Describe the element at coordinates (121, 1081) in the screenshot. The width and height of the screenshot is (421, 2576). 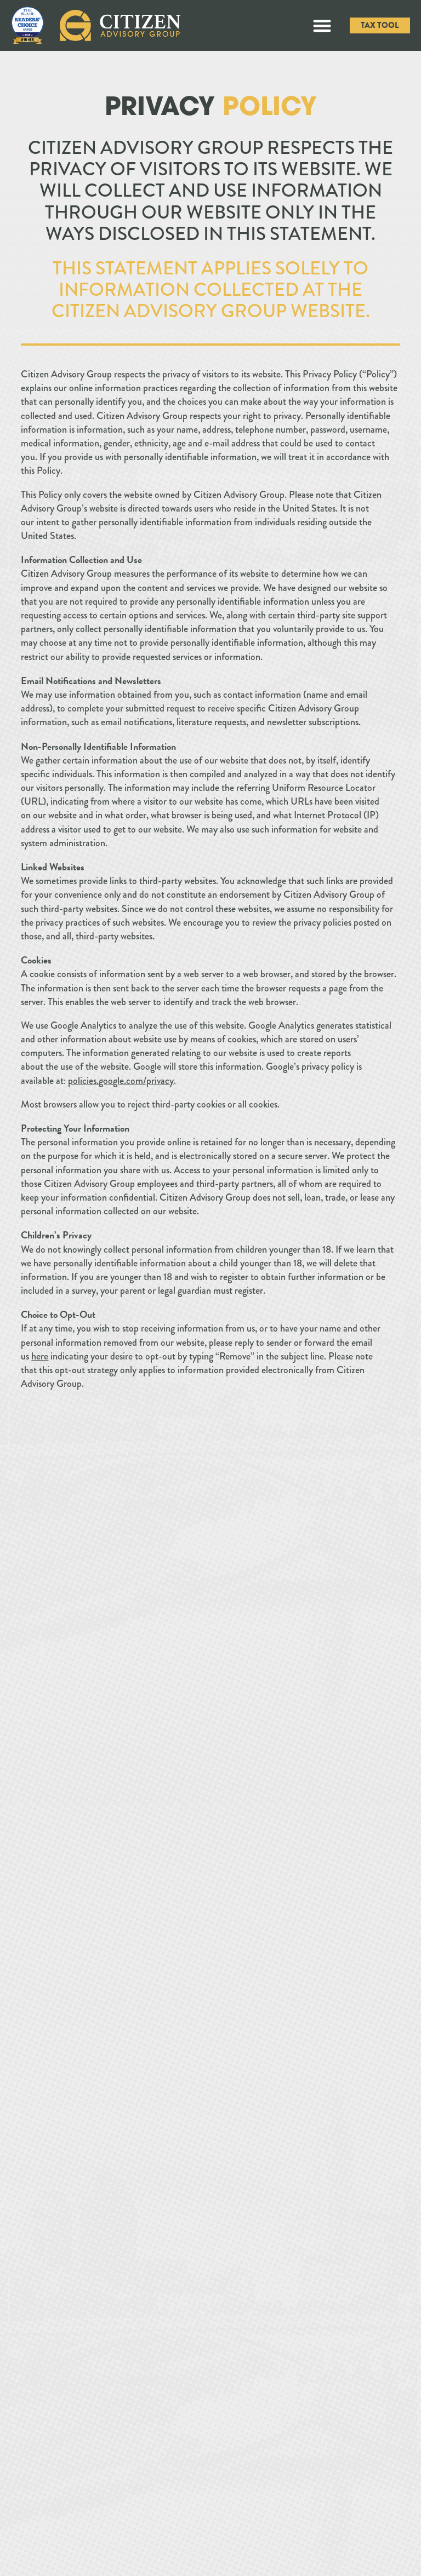
I see `policies.google.com/privacy` at that location.